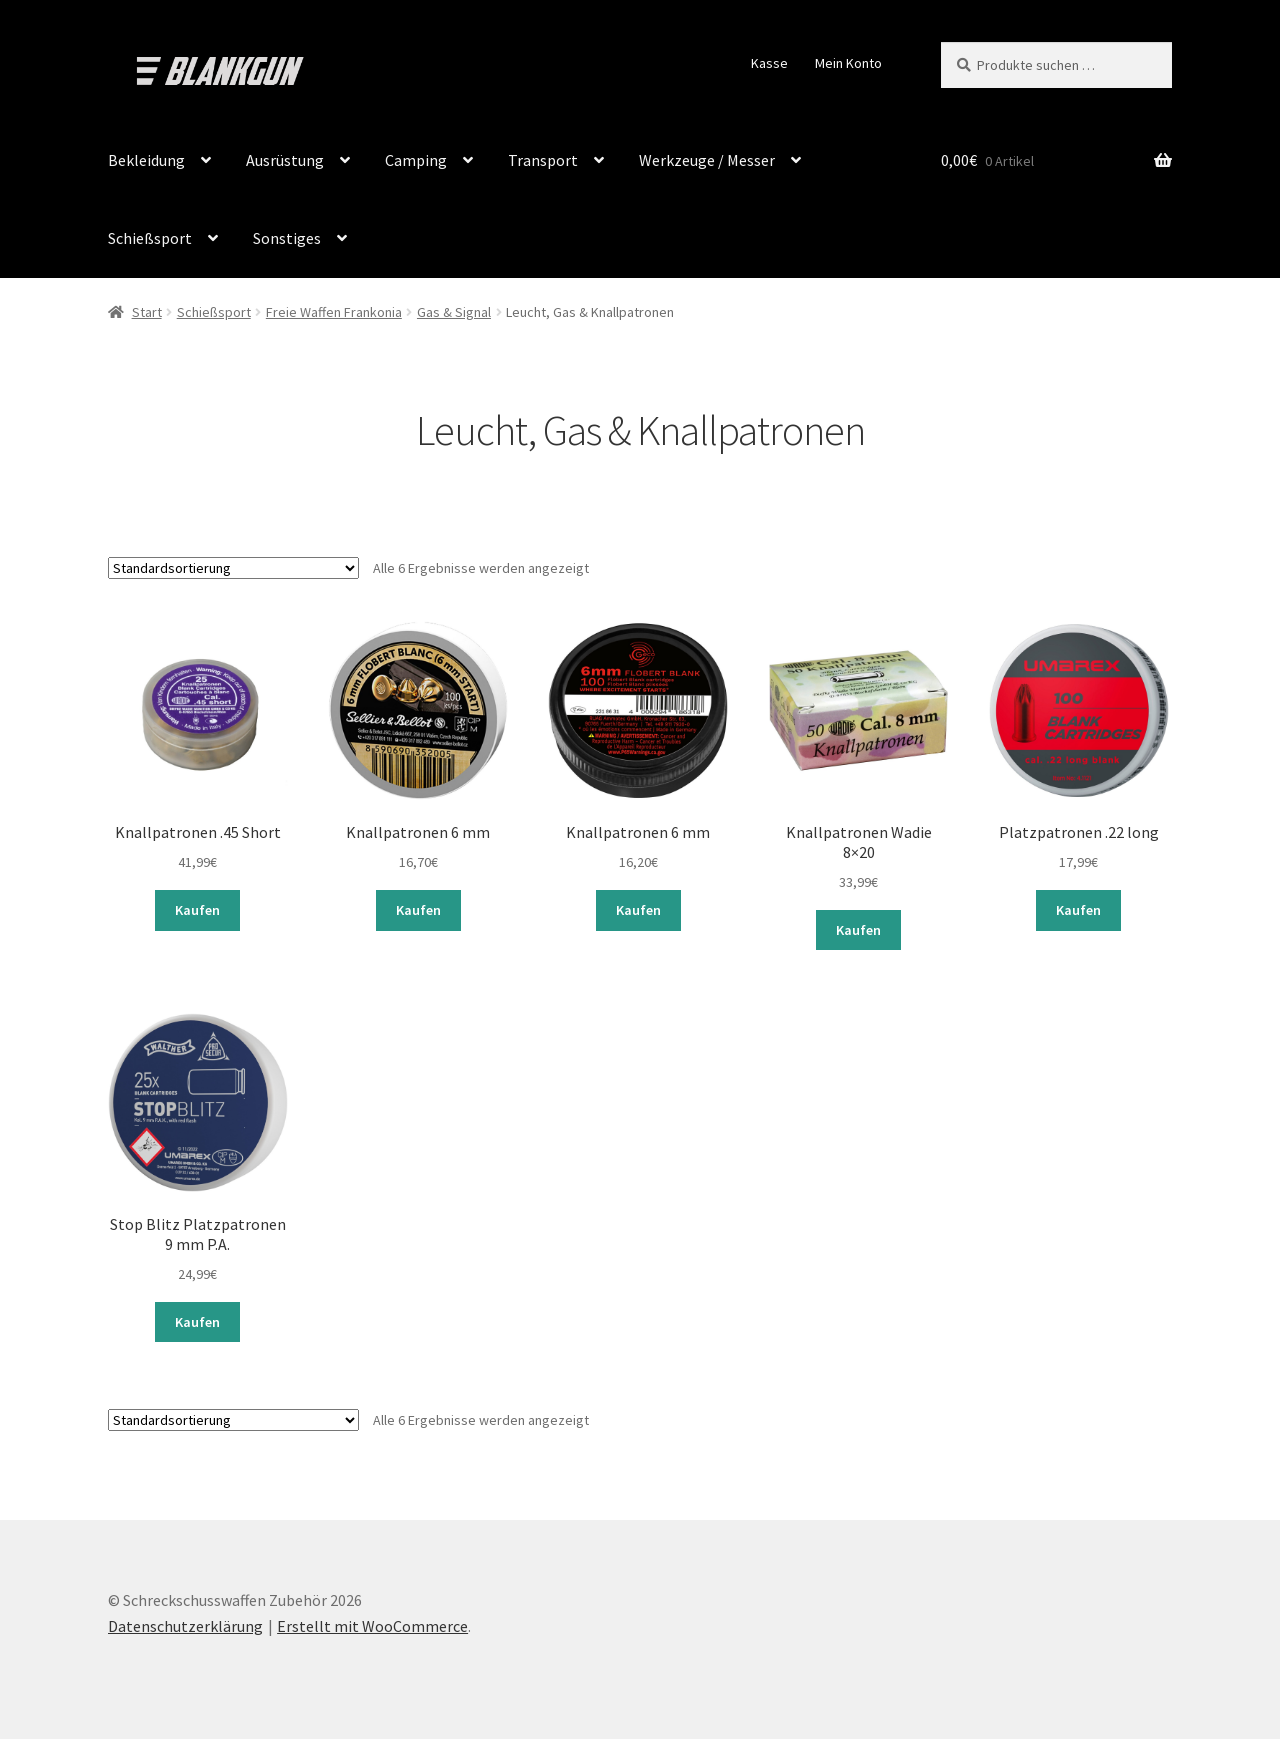 This screenshot has height=1739, width=1280. Describe the element at coordinates (454, 312) in the screenshot. I see `Gas & Signal` at that location.